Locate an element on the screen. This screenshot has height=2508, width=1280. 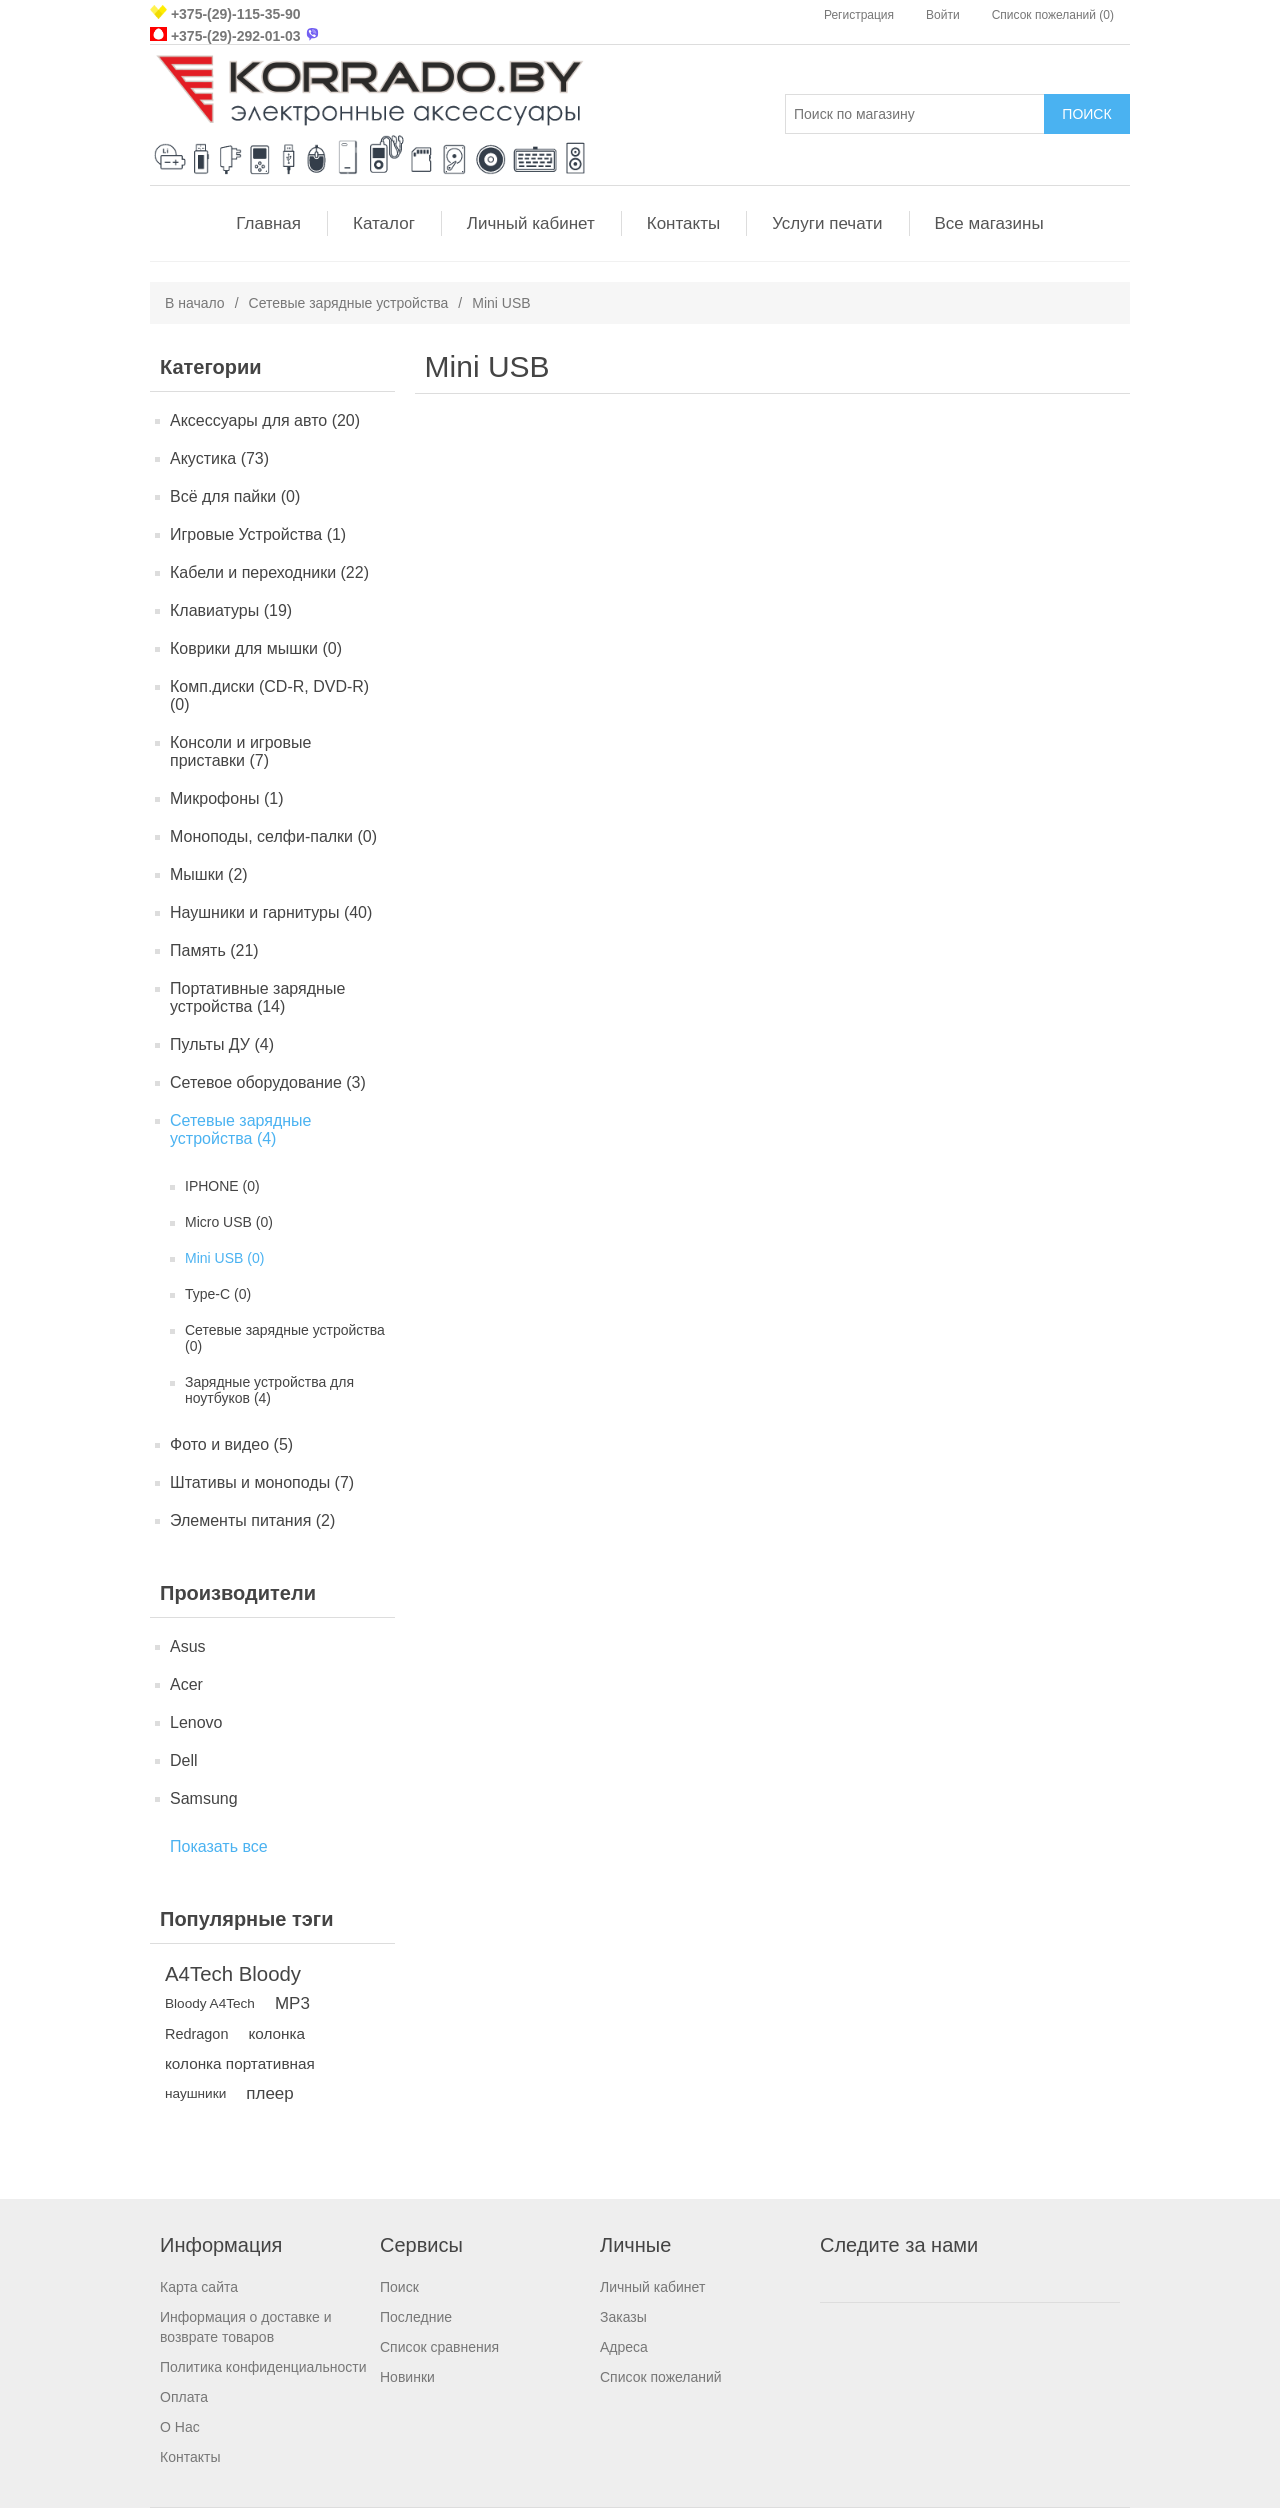
Сетевые зарядные устройства (0) is located at coordinates (285, 1338).